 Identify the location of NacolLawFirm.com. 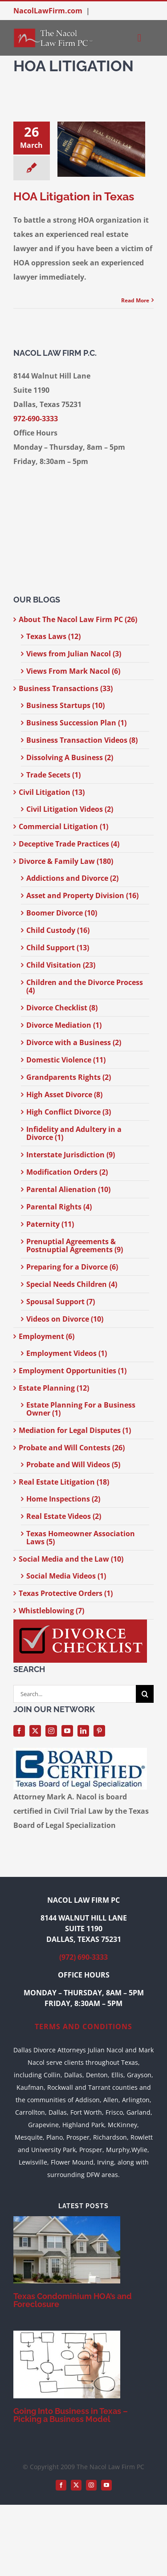
(47, 11).